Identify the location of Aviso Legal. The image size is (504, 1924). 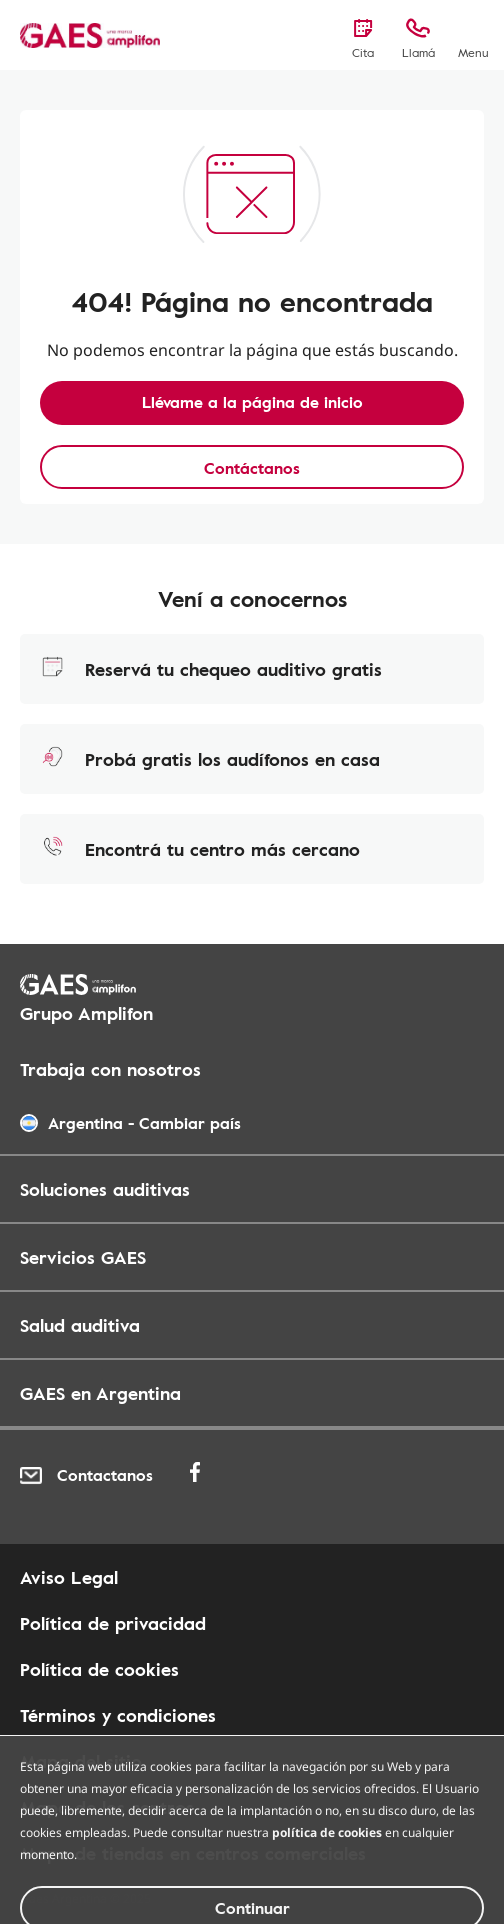
(69, 1577).